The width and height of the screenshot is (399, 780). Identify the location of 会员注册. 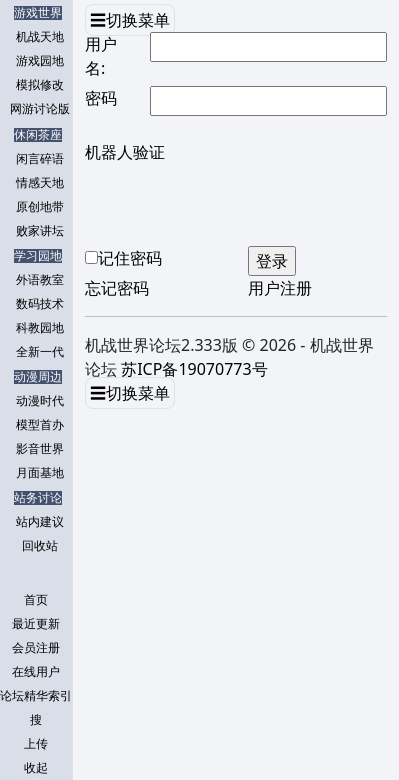
(36, 648).